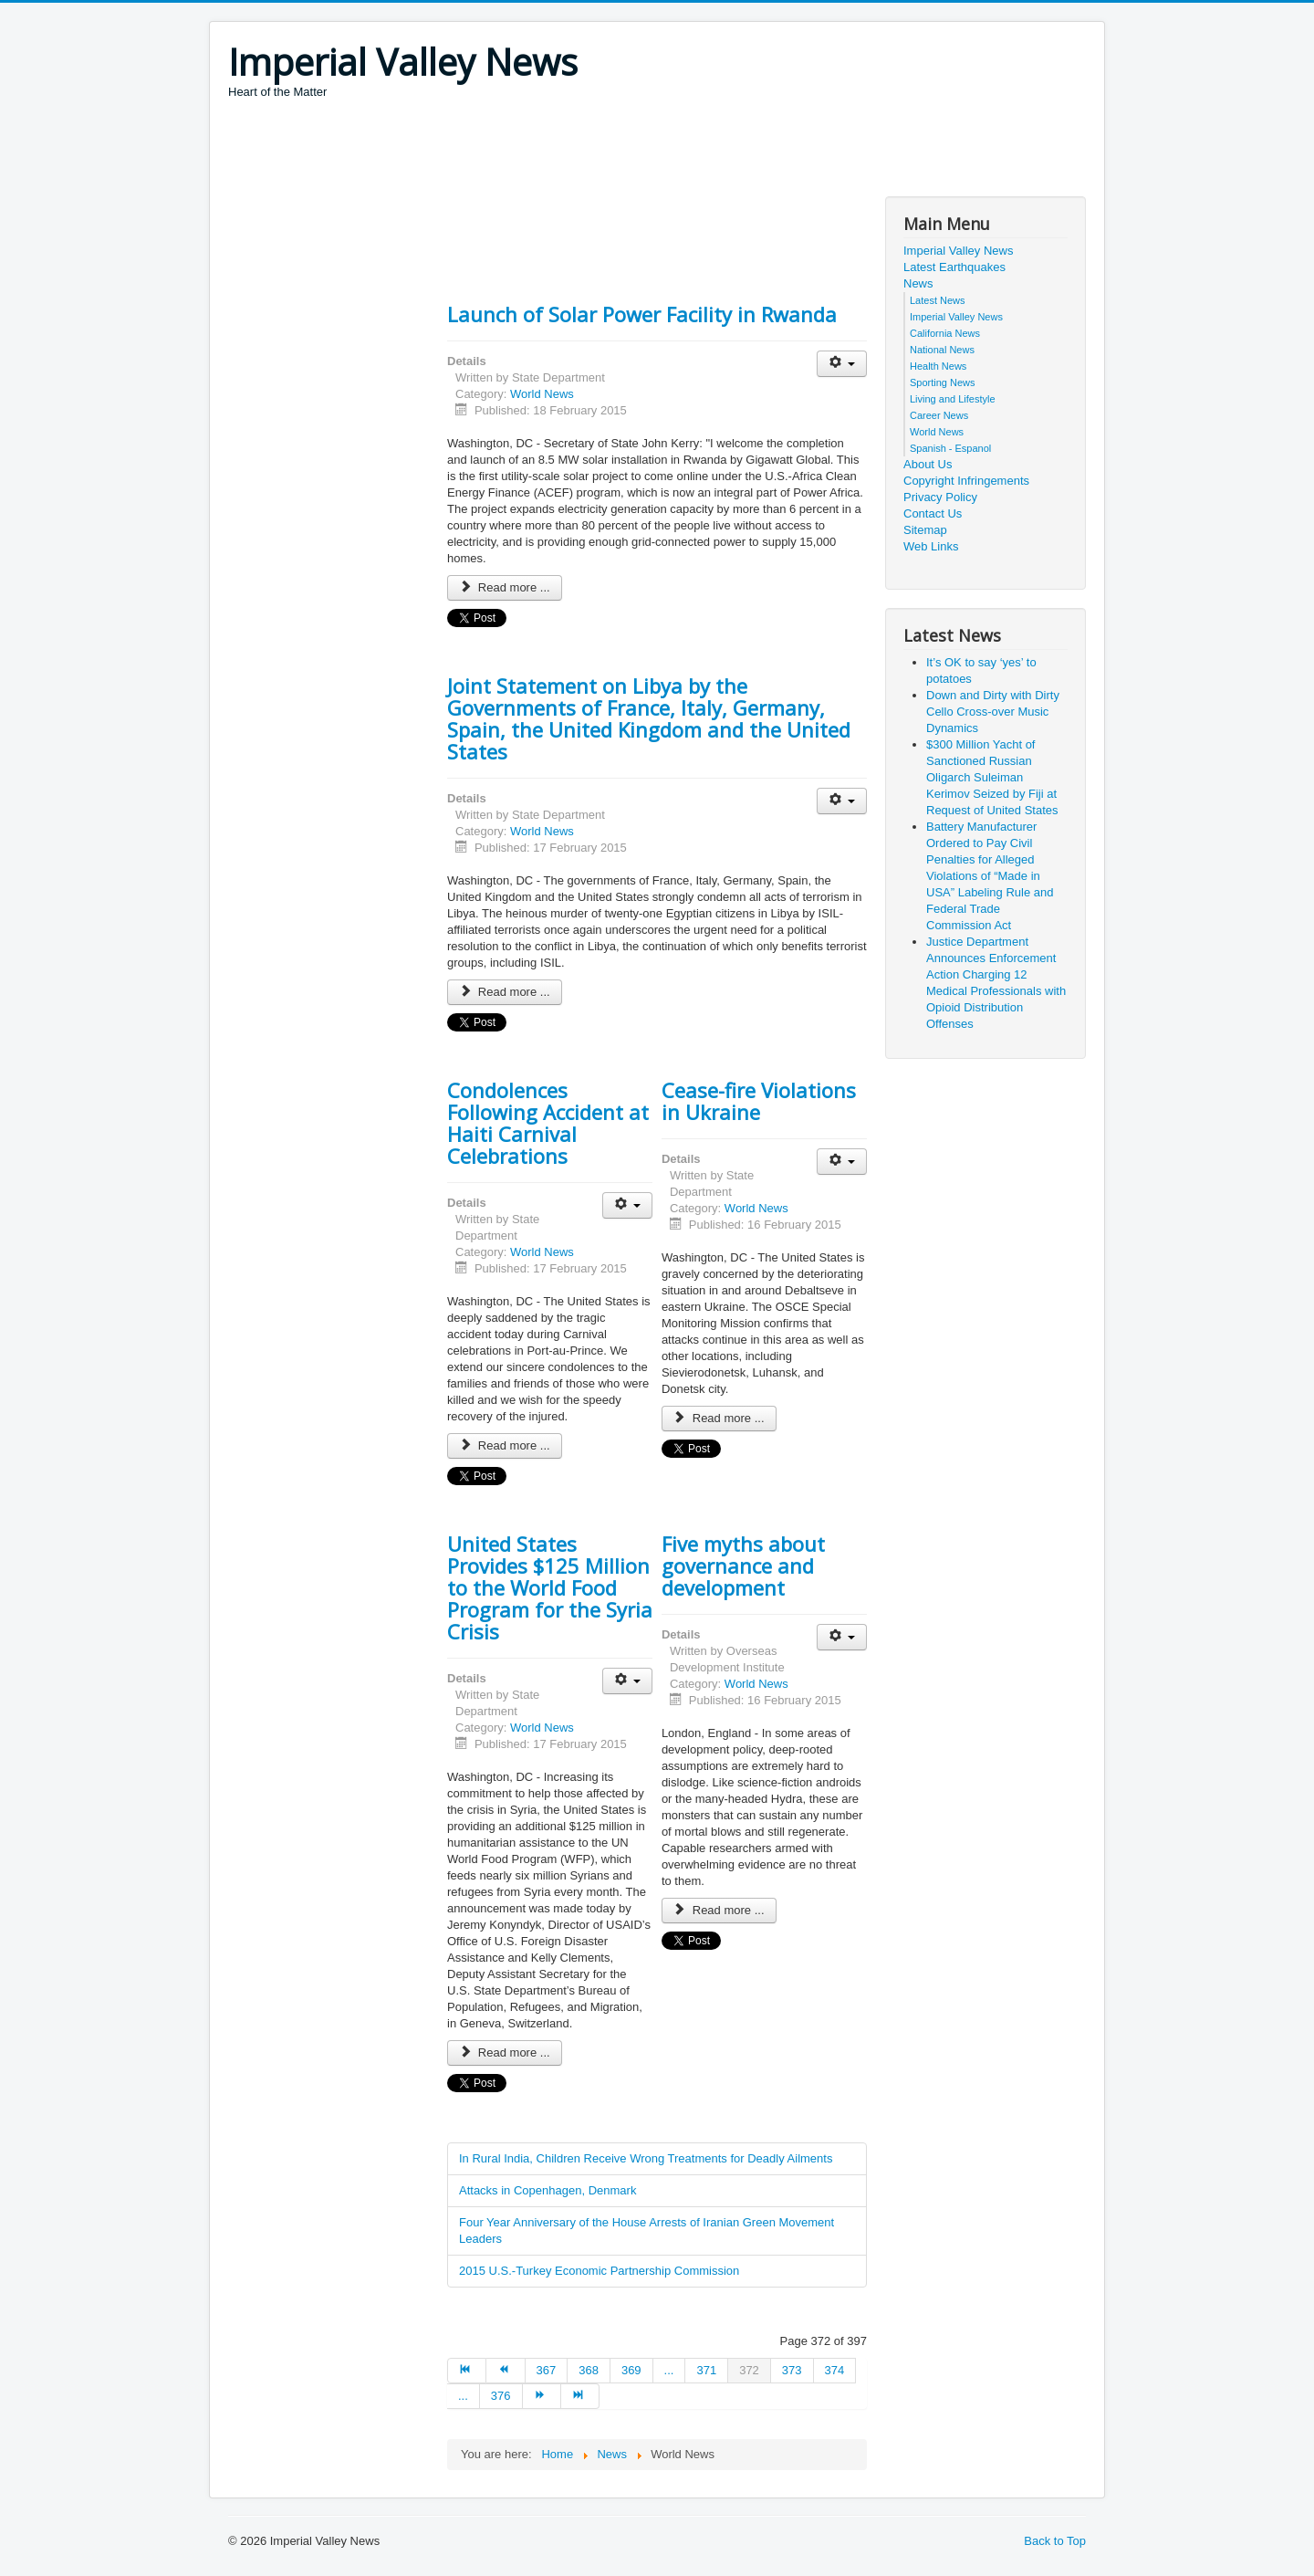  I want to click on [Go to next page], so click(542, 2396).